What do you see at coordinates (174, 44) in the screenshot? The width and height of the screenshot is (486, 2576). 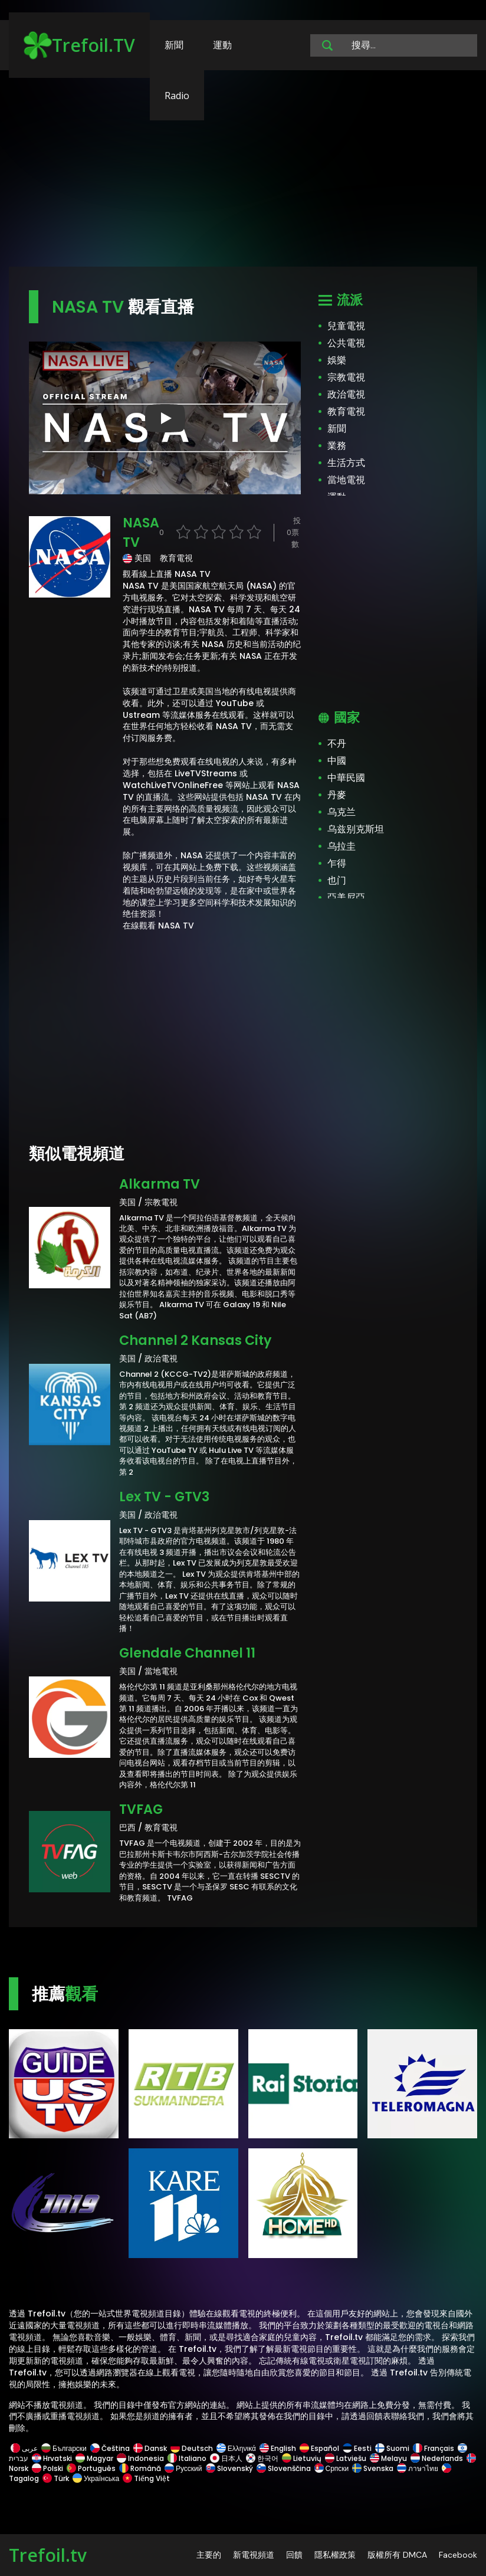 I see `新聞` at bounding box center [174, 44].